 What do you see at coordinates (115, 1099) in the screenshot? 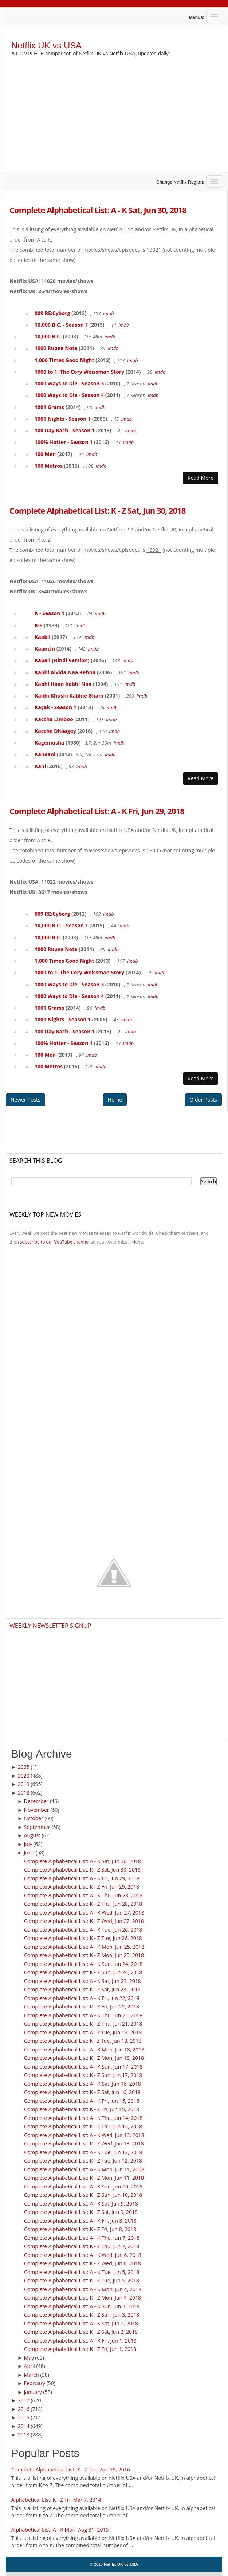
I see `Home` at bounding box center [115, 1099].